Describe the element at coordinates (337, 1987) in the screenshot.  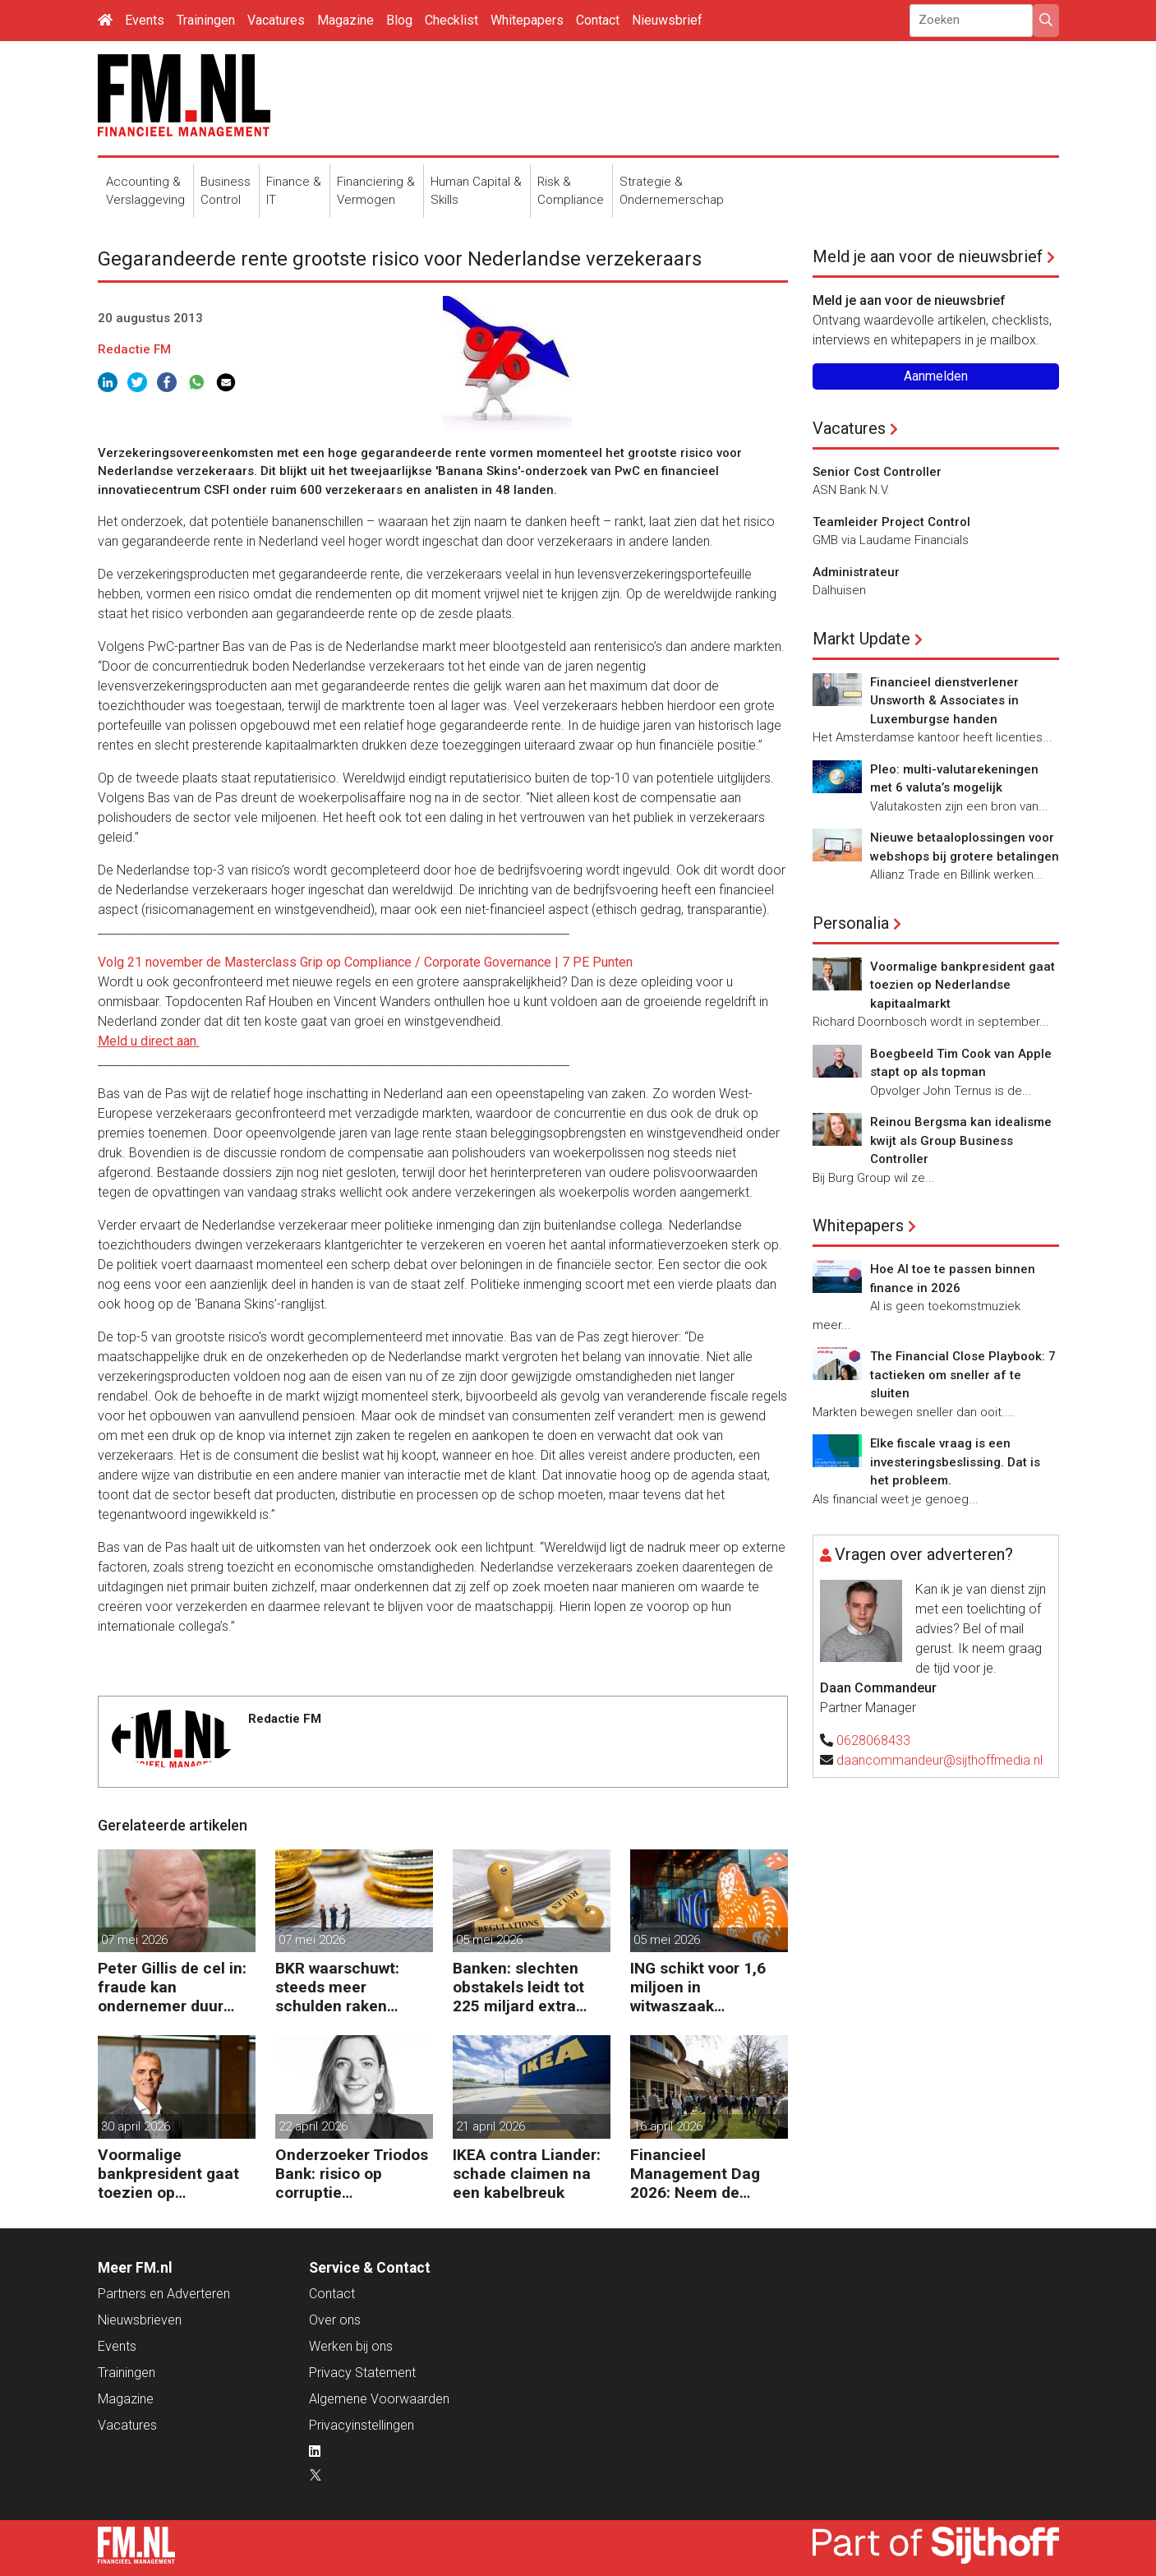
I see `BKR waarschuwt: steeds meer schulden raken buiten beeld` at that location.